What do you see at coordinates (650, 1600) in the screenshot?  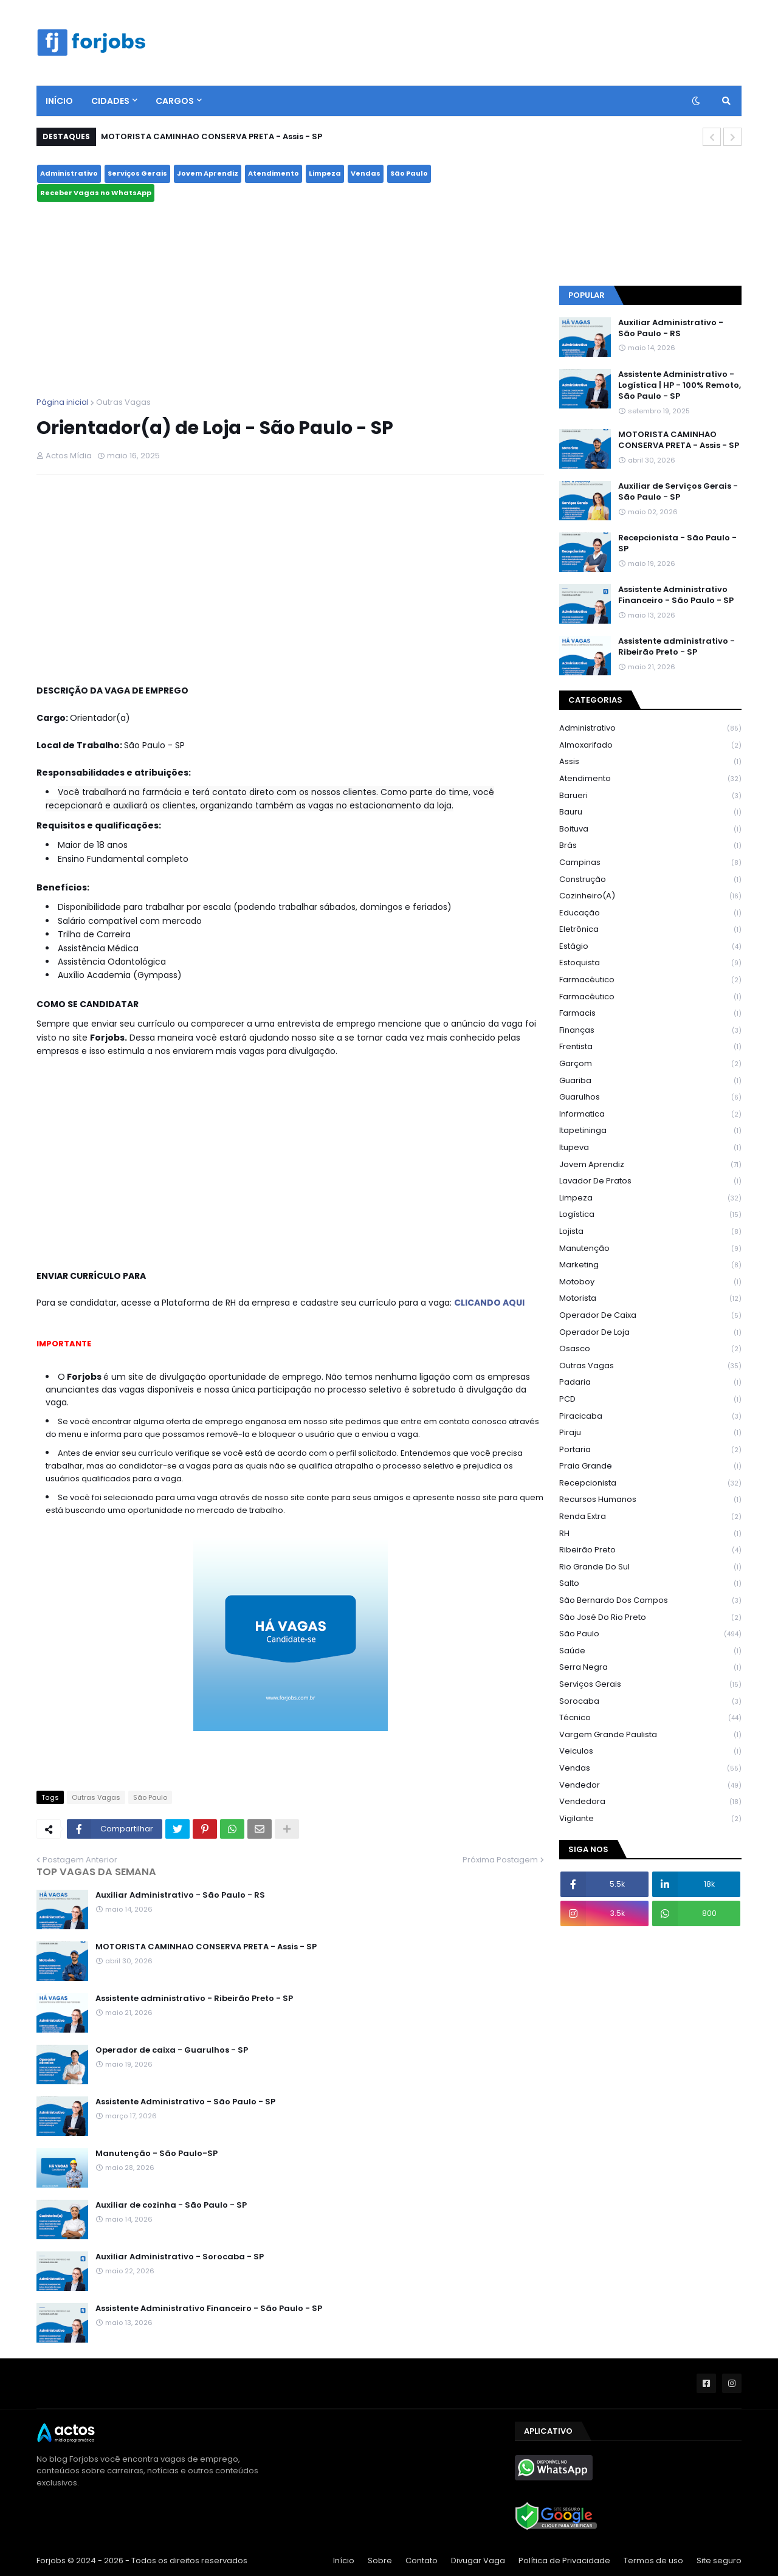 I see `São Bernardo dos Campos` at bounding box center [650, 1600].